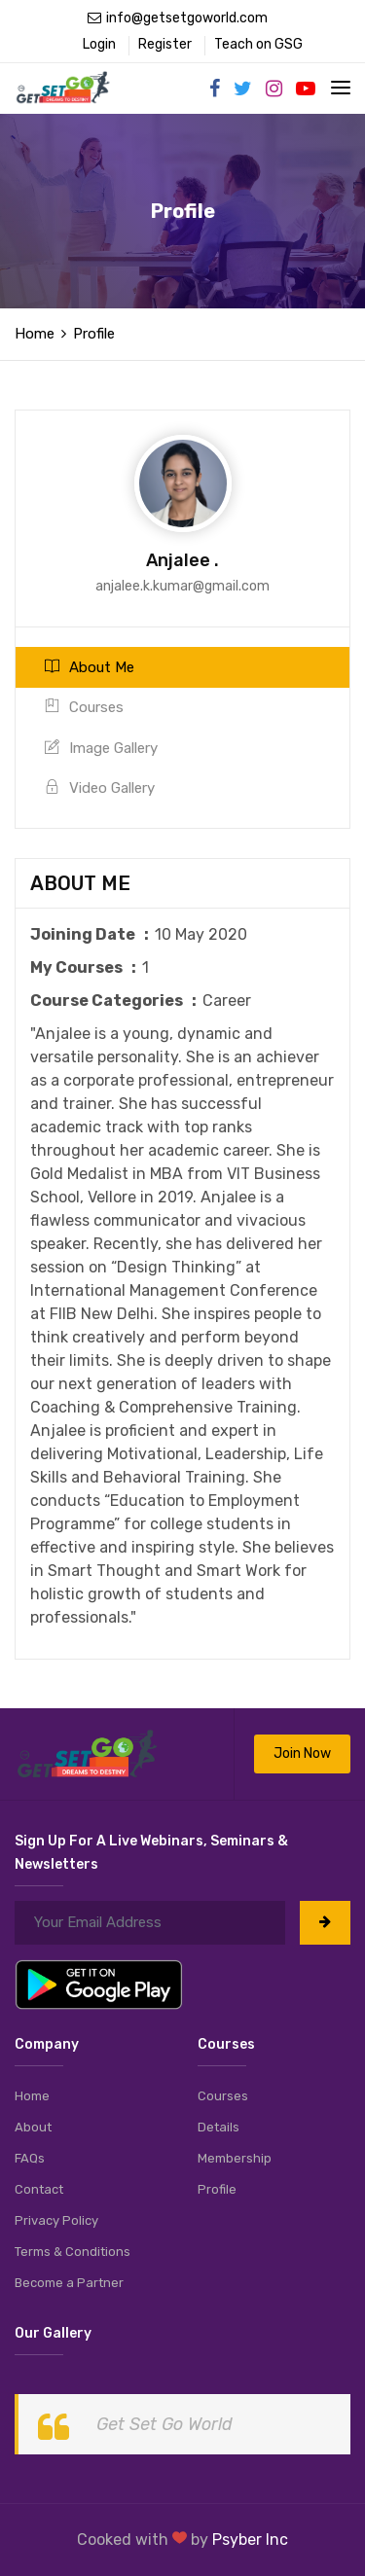 Image resolution: width=365 pixels, height=2576 pixels. I want to click on Image Gallery, so click(101, 748).